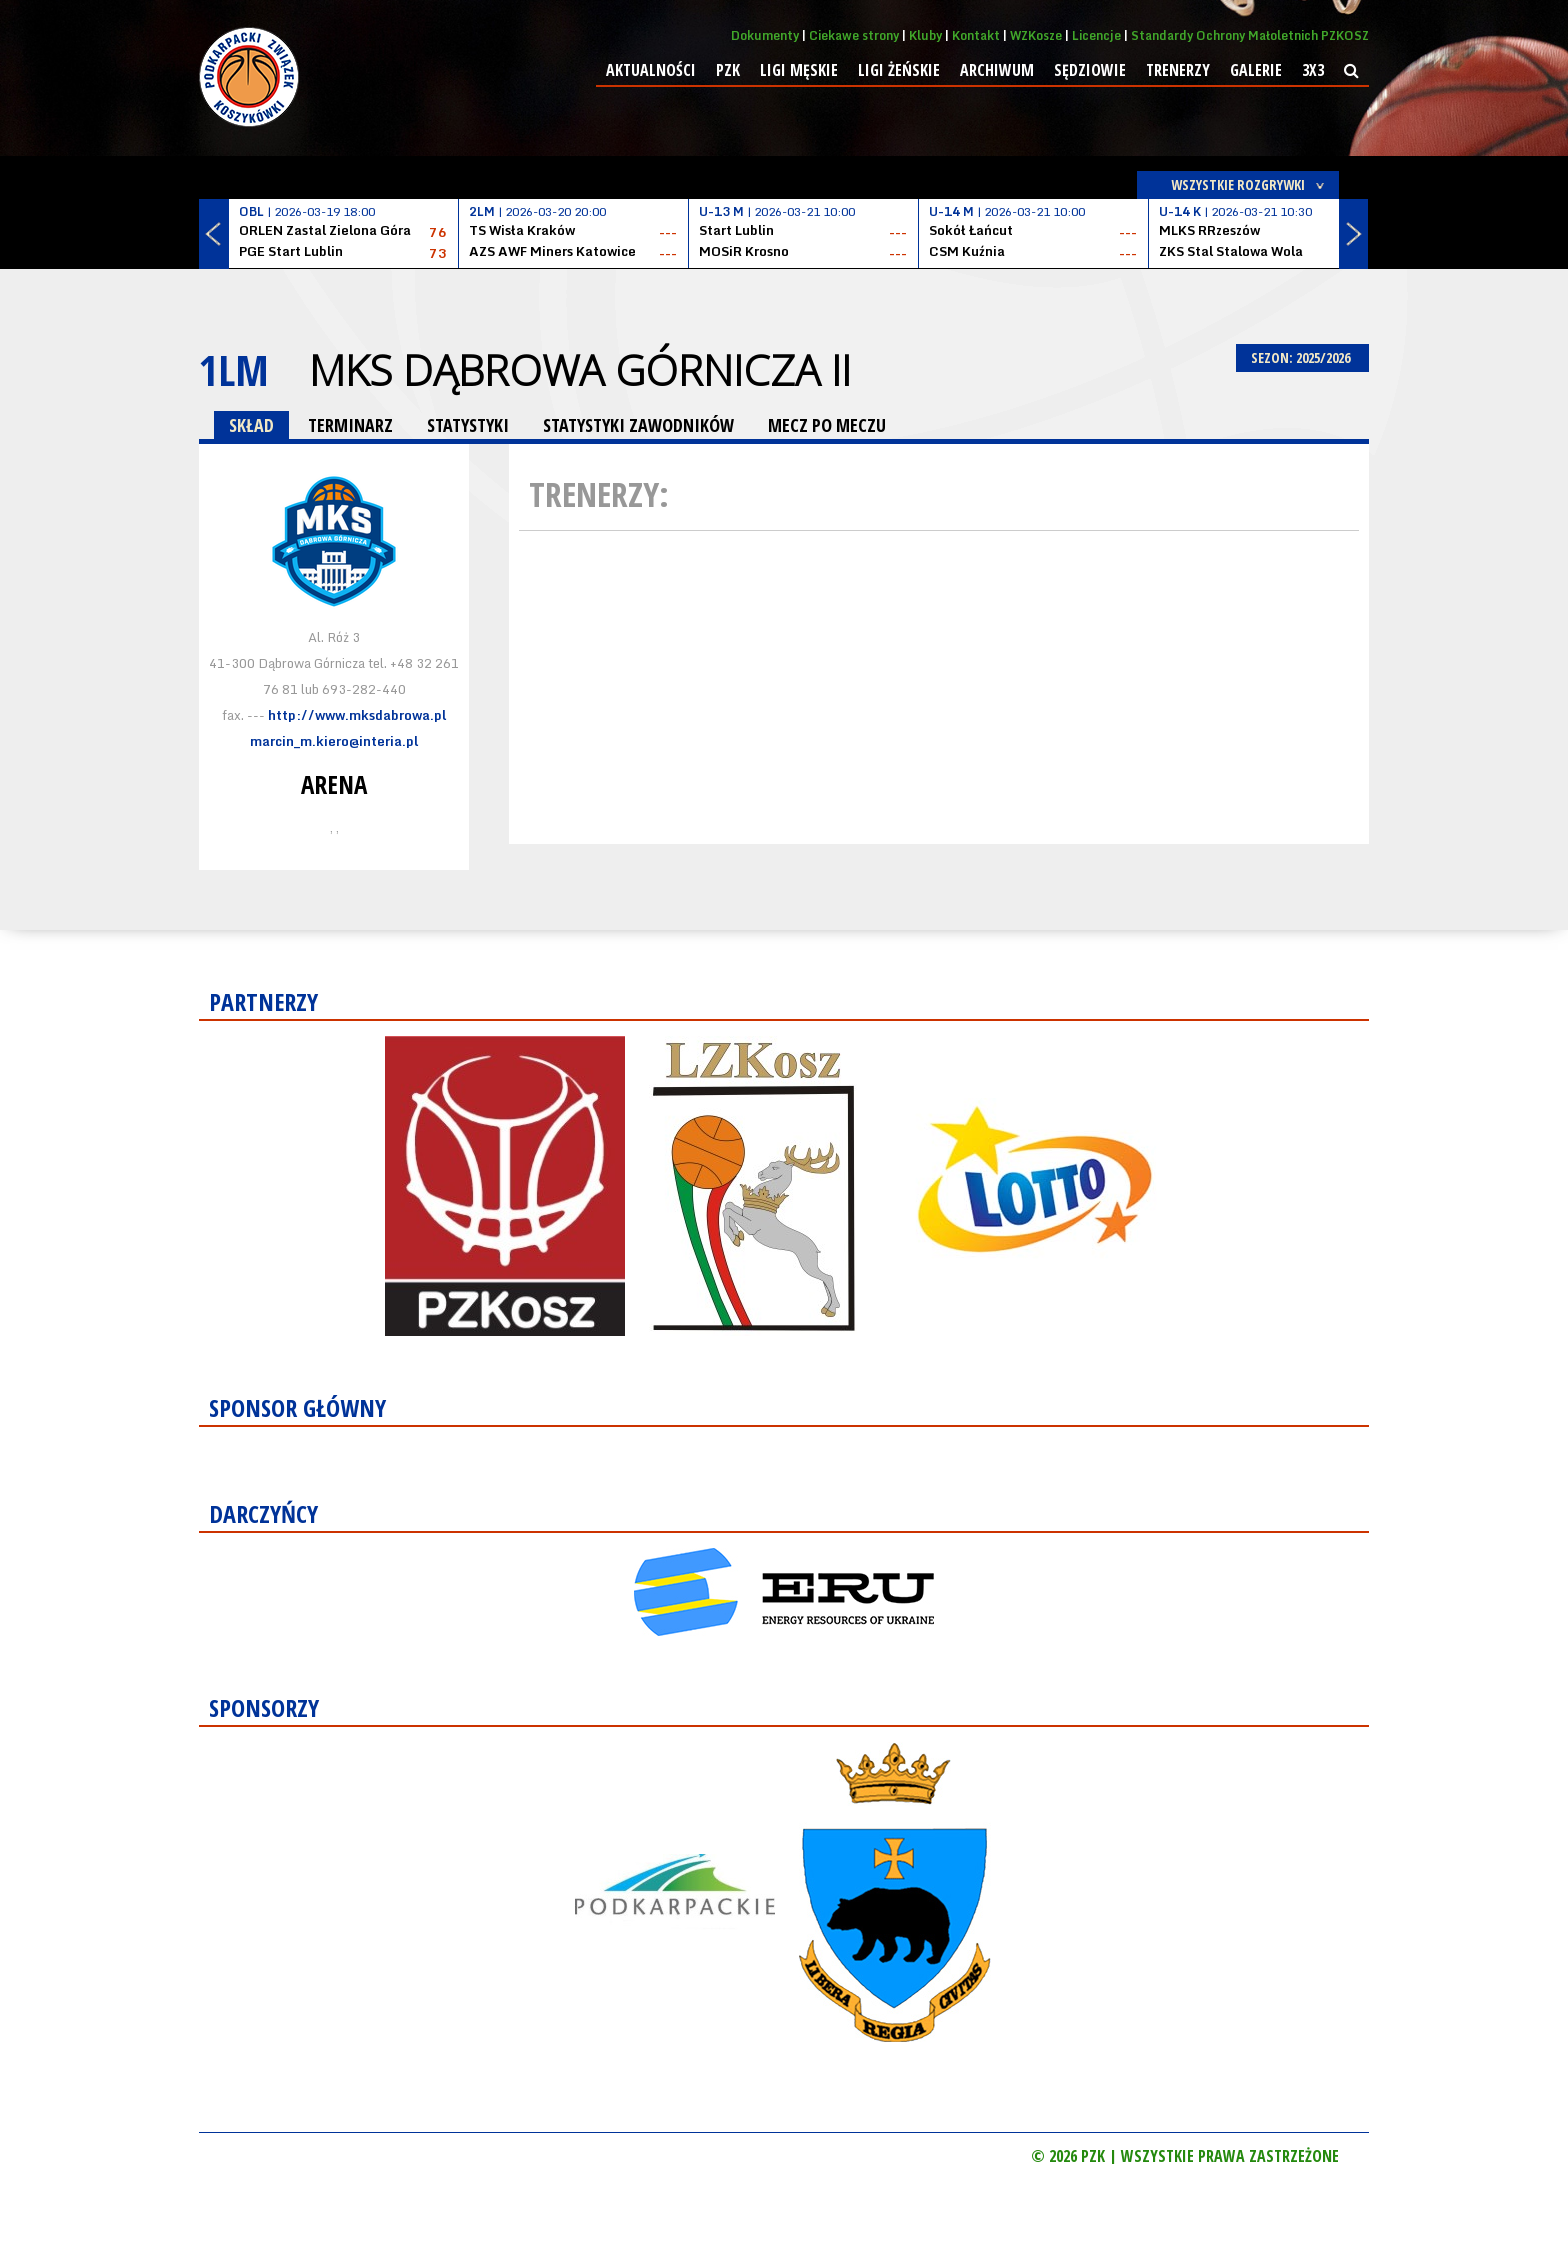 This screenshot has height=2244, width=1568. I want to click on Standardy Ochrony Małoletnich PZKOSZ, so click(1250, 35).